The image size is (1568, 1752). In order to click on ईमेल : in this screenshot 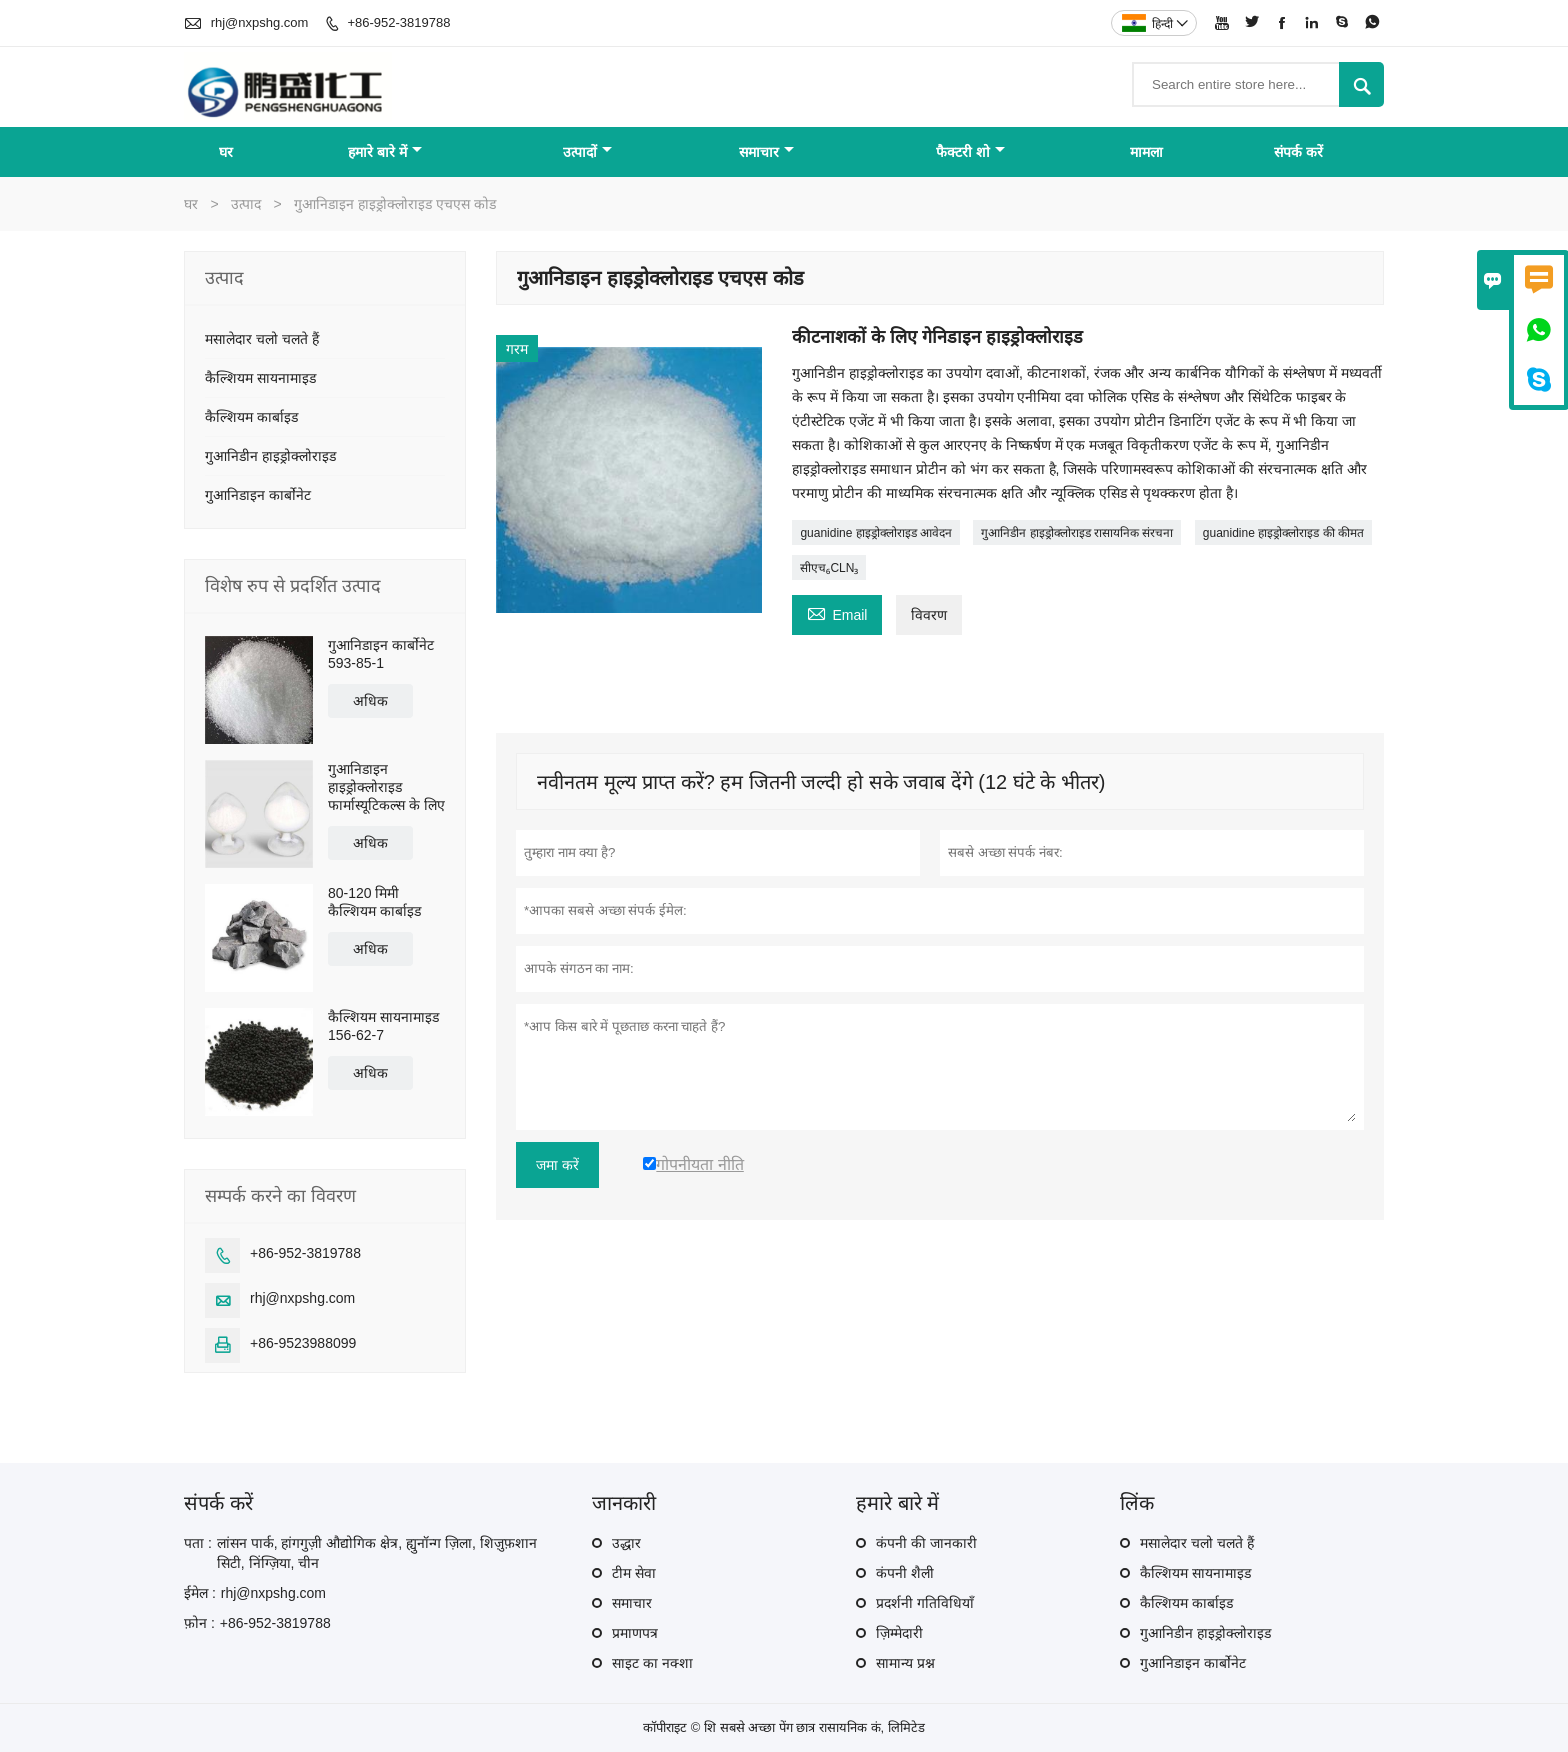, I will do `click(200, 1593)`.